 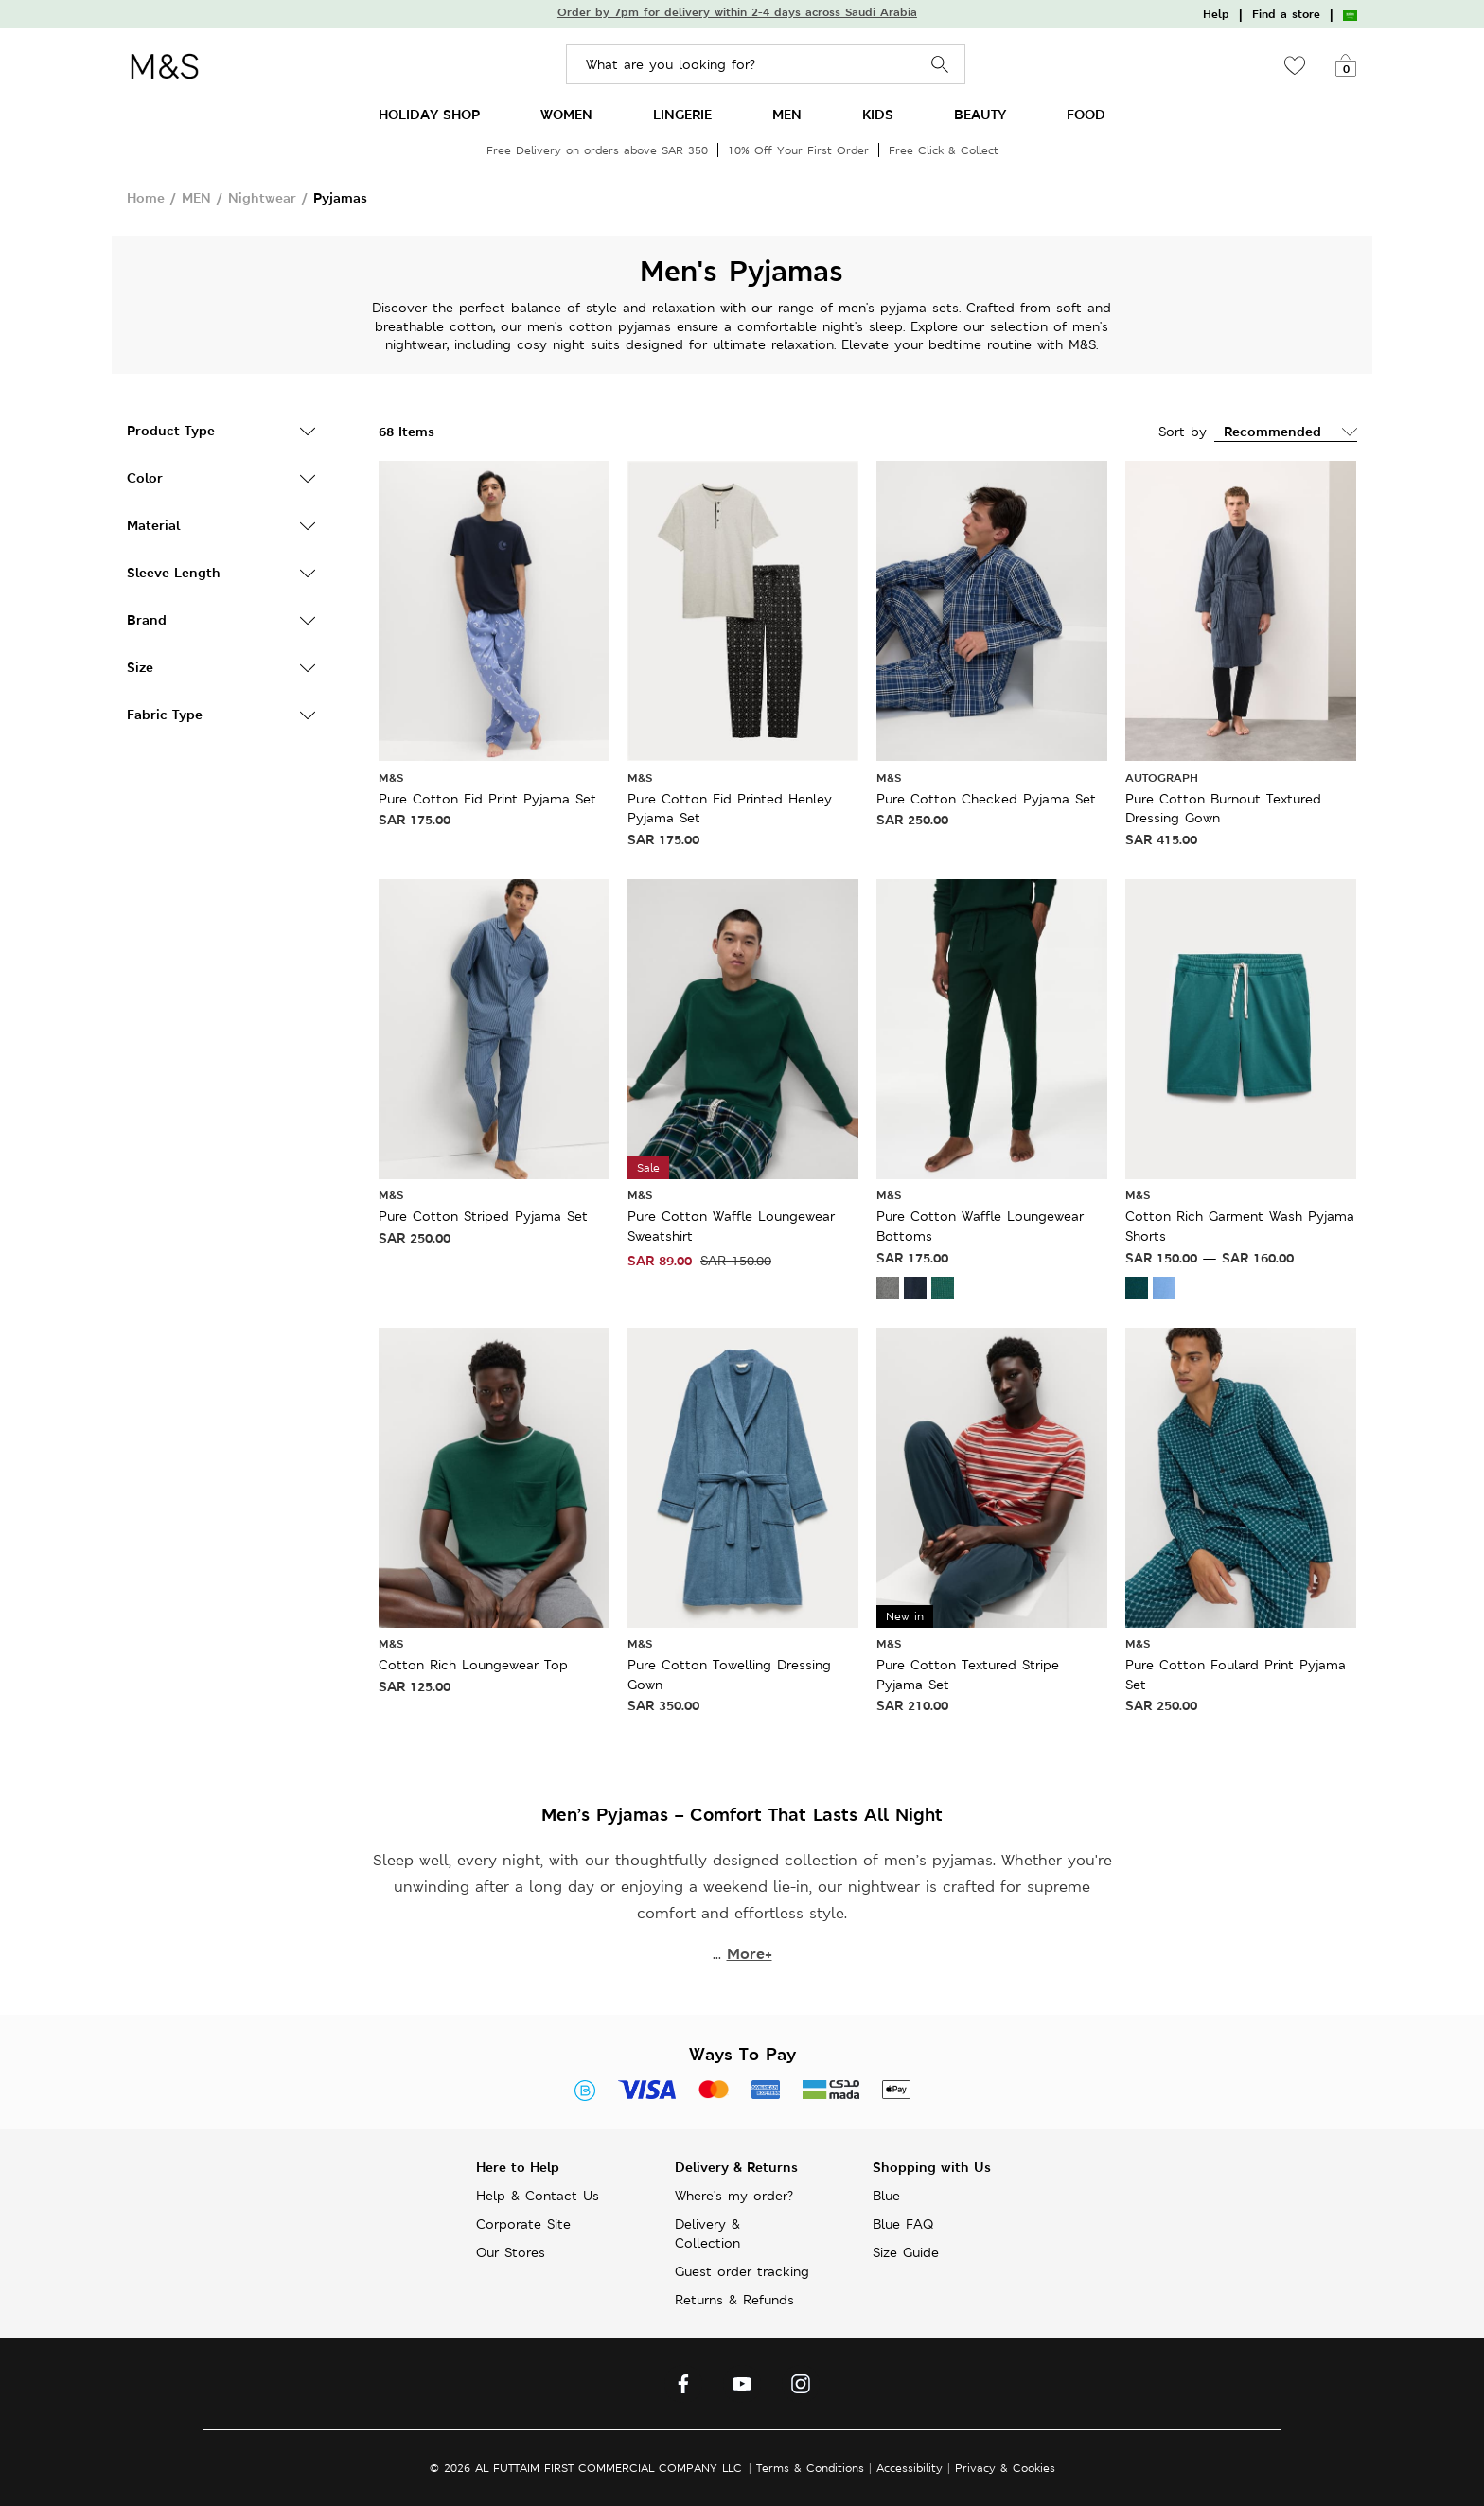 What do you see at coordinates (1286, 14) in the screenshot?
I see `Find a store` at bounding box center [1286, 14].